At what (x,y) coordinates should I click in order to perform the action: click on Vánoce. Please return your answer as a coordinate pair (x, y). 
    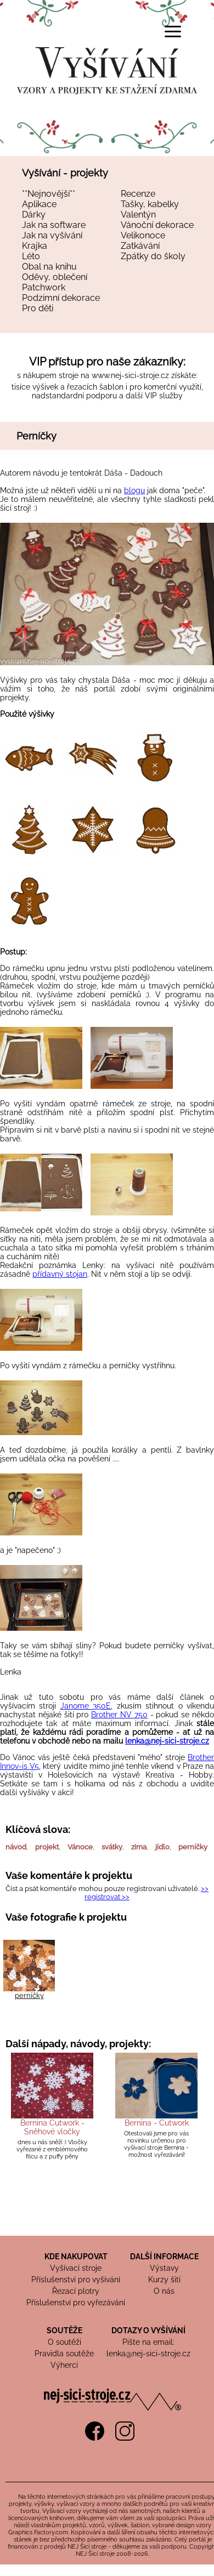
    Looking at the image, I should click on (80, 1847).